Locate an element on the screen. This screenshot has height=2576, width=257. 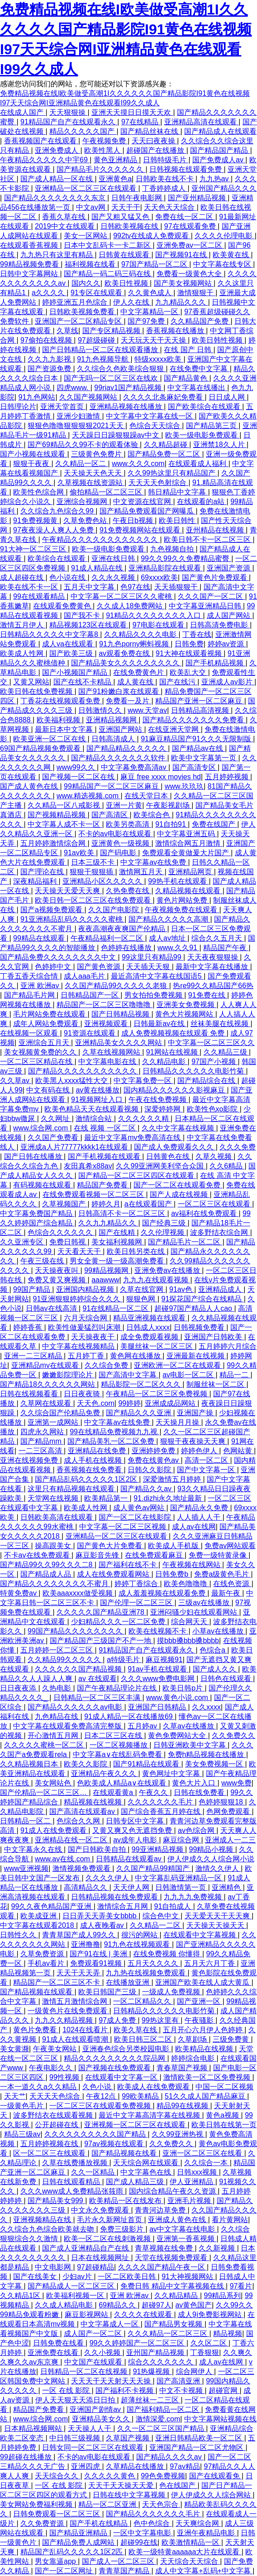
色综合久久久久久久 is located at coordinates (61, 1232).